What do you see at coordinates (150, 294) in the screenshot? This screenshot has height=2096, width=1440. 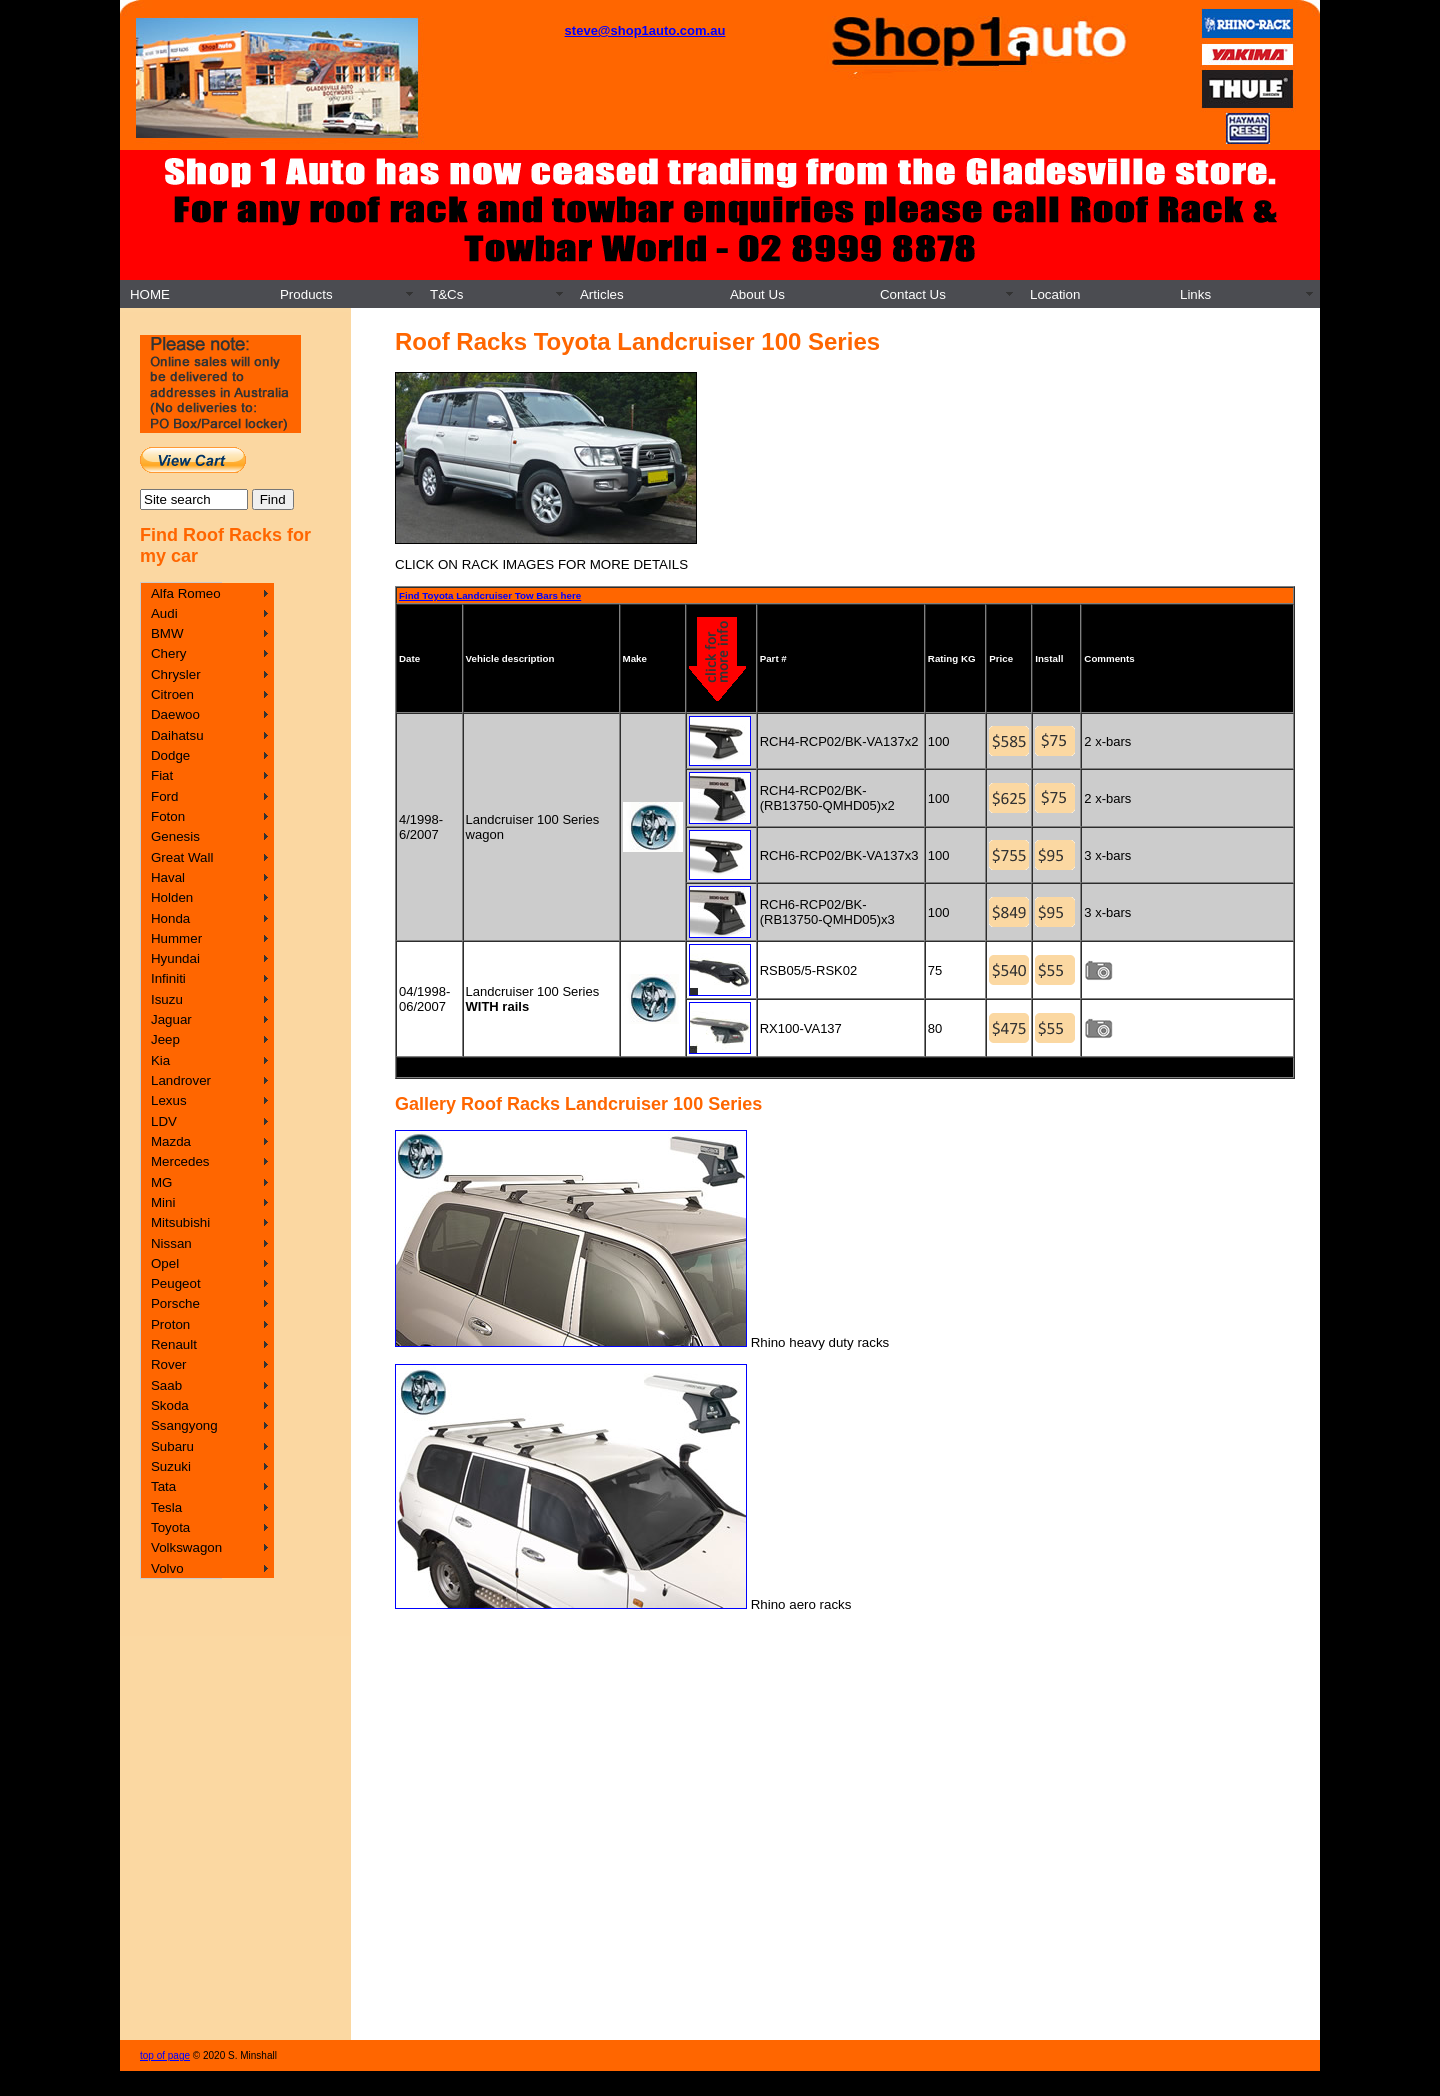 I see `HOME` at bounding box center [150, 294].